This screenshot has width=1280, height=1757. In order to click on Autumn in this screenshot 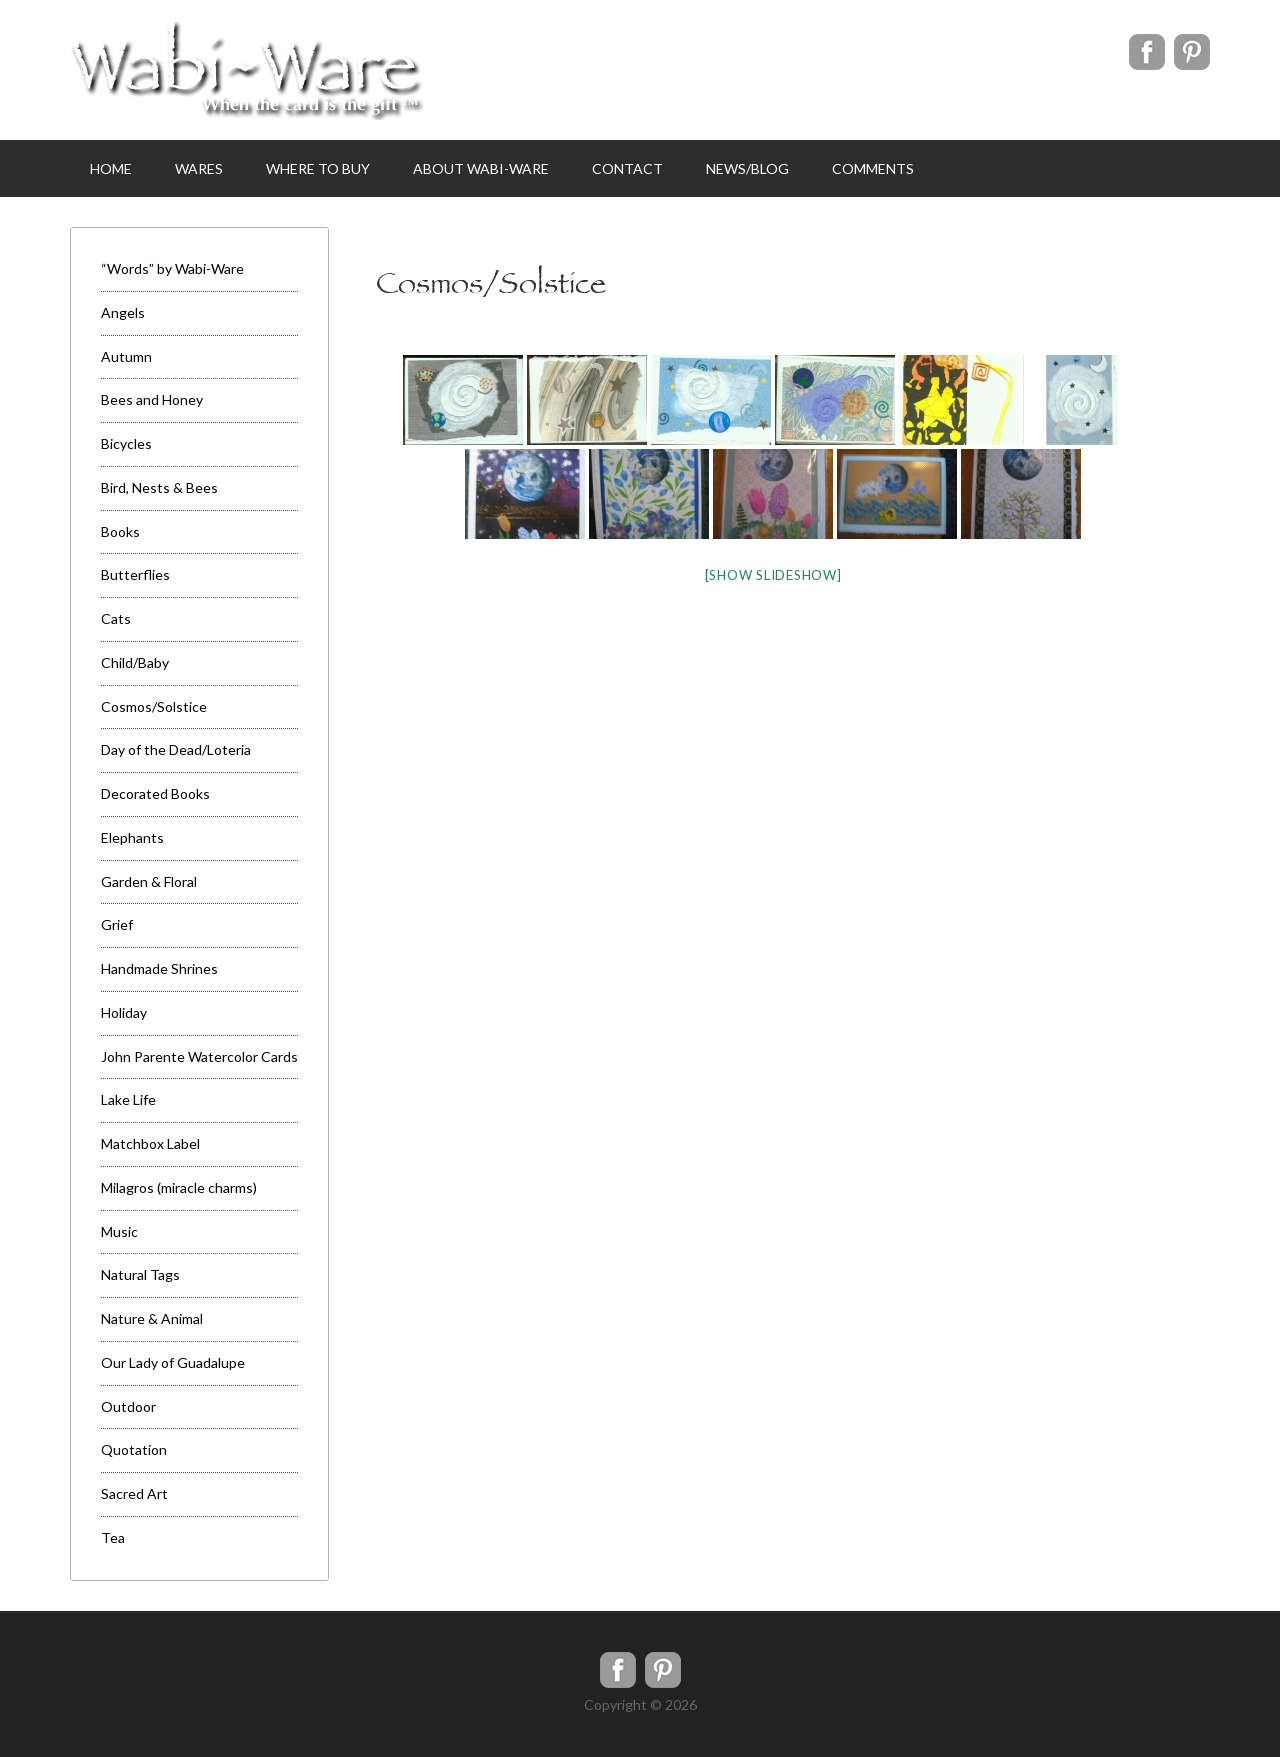, I will do `click(126, 356)`.